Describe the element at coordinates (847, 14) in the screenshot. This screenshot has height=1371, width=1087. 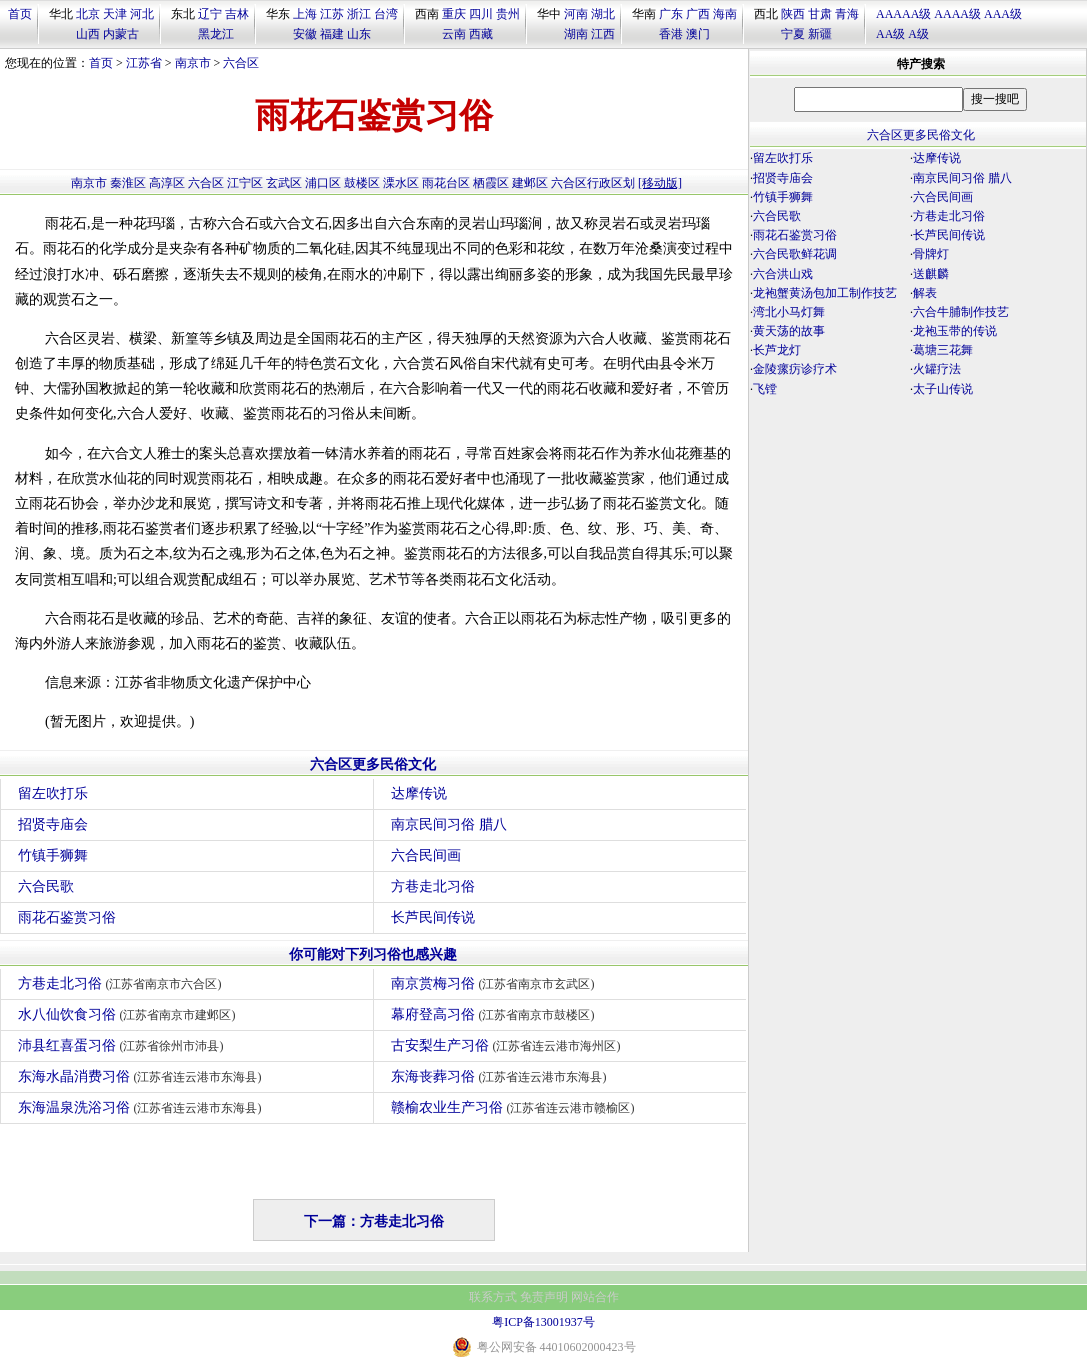
I see `青海` at that location.